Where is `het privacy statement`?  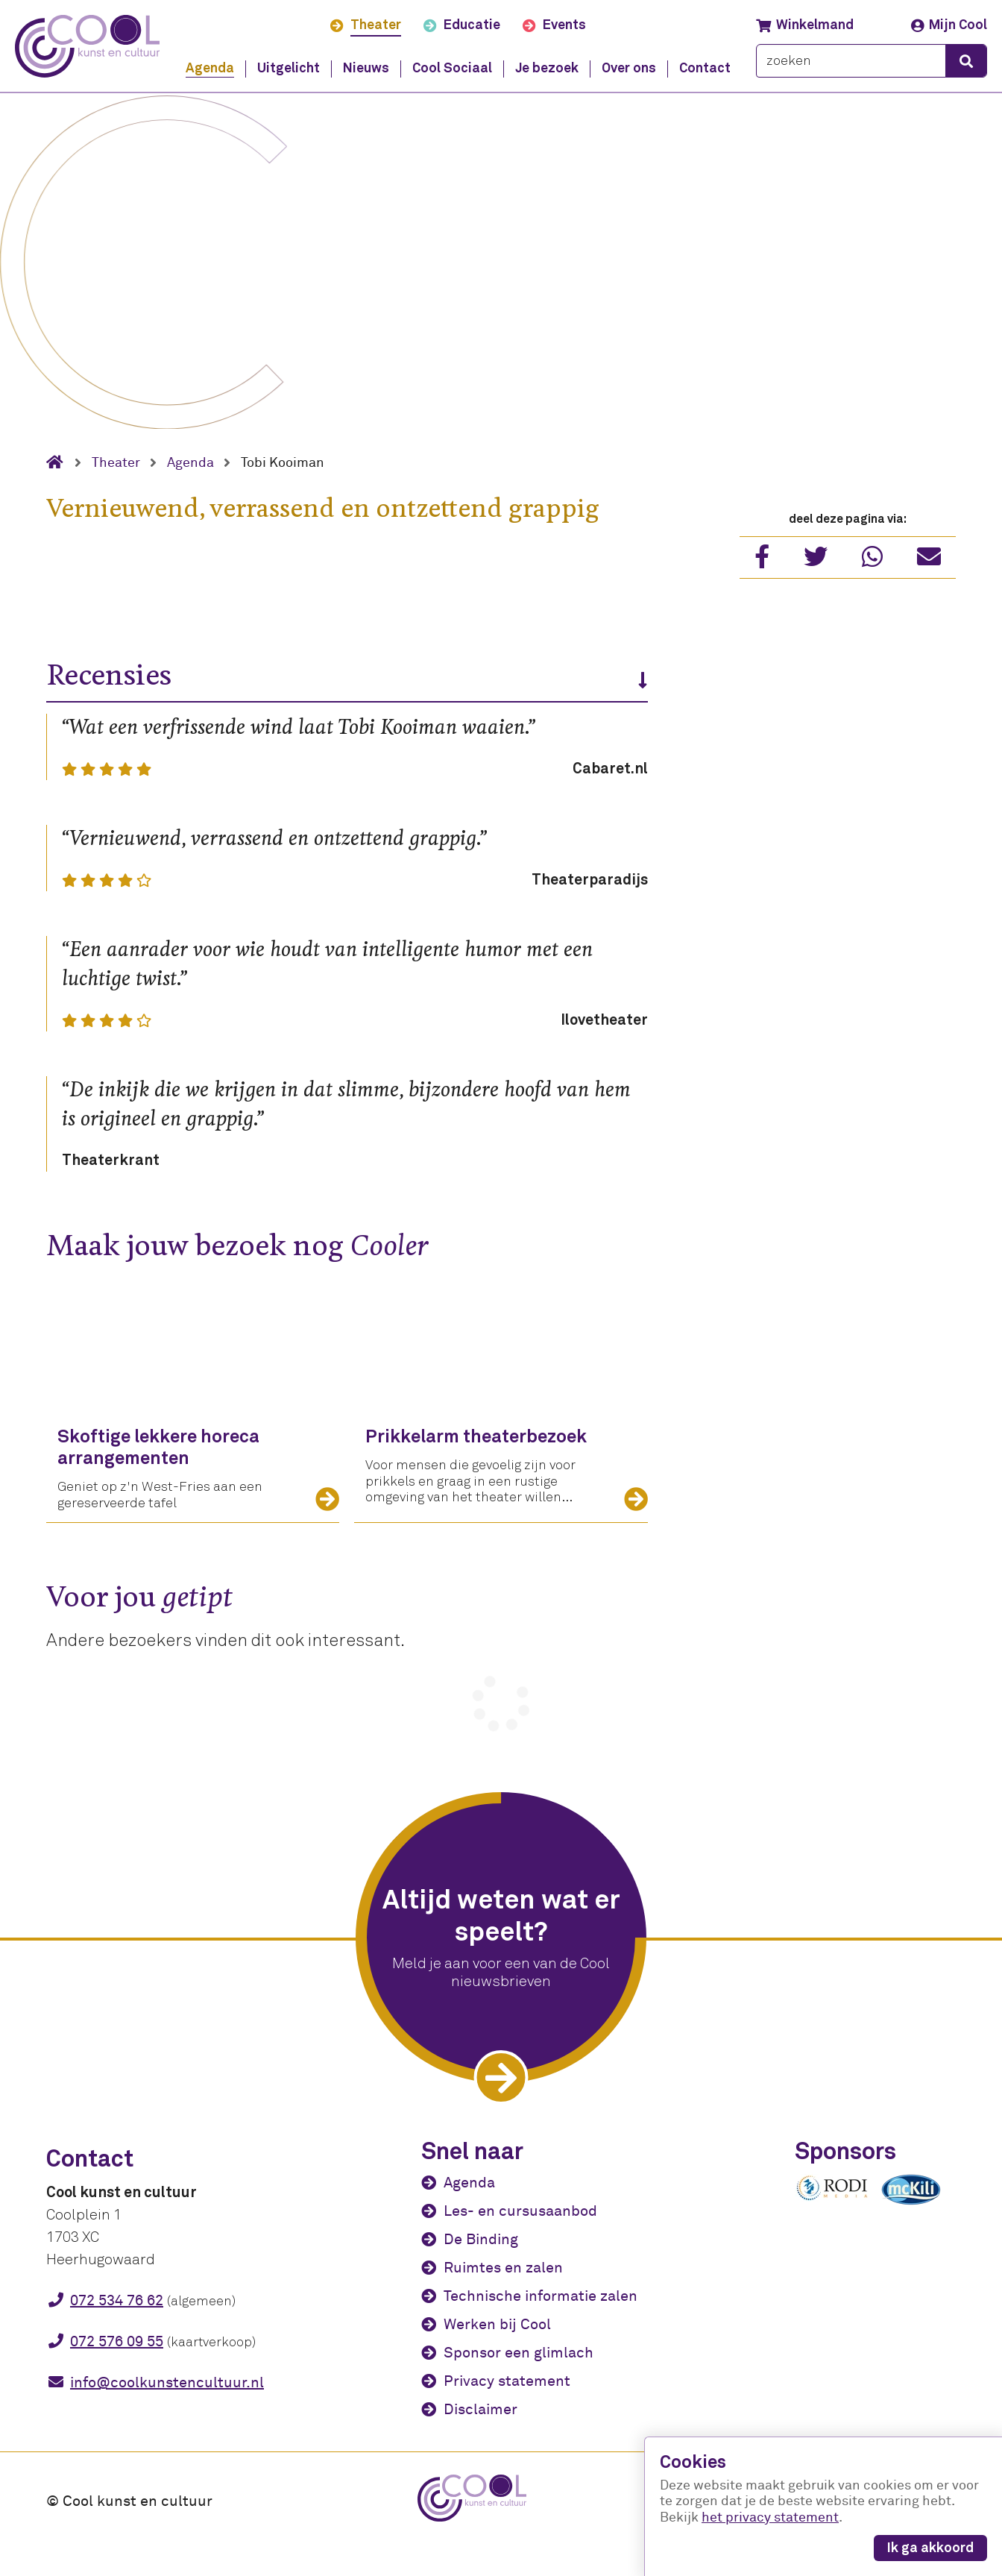 het privacy statement is located at coordinates (770, 2517).